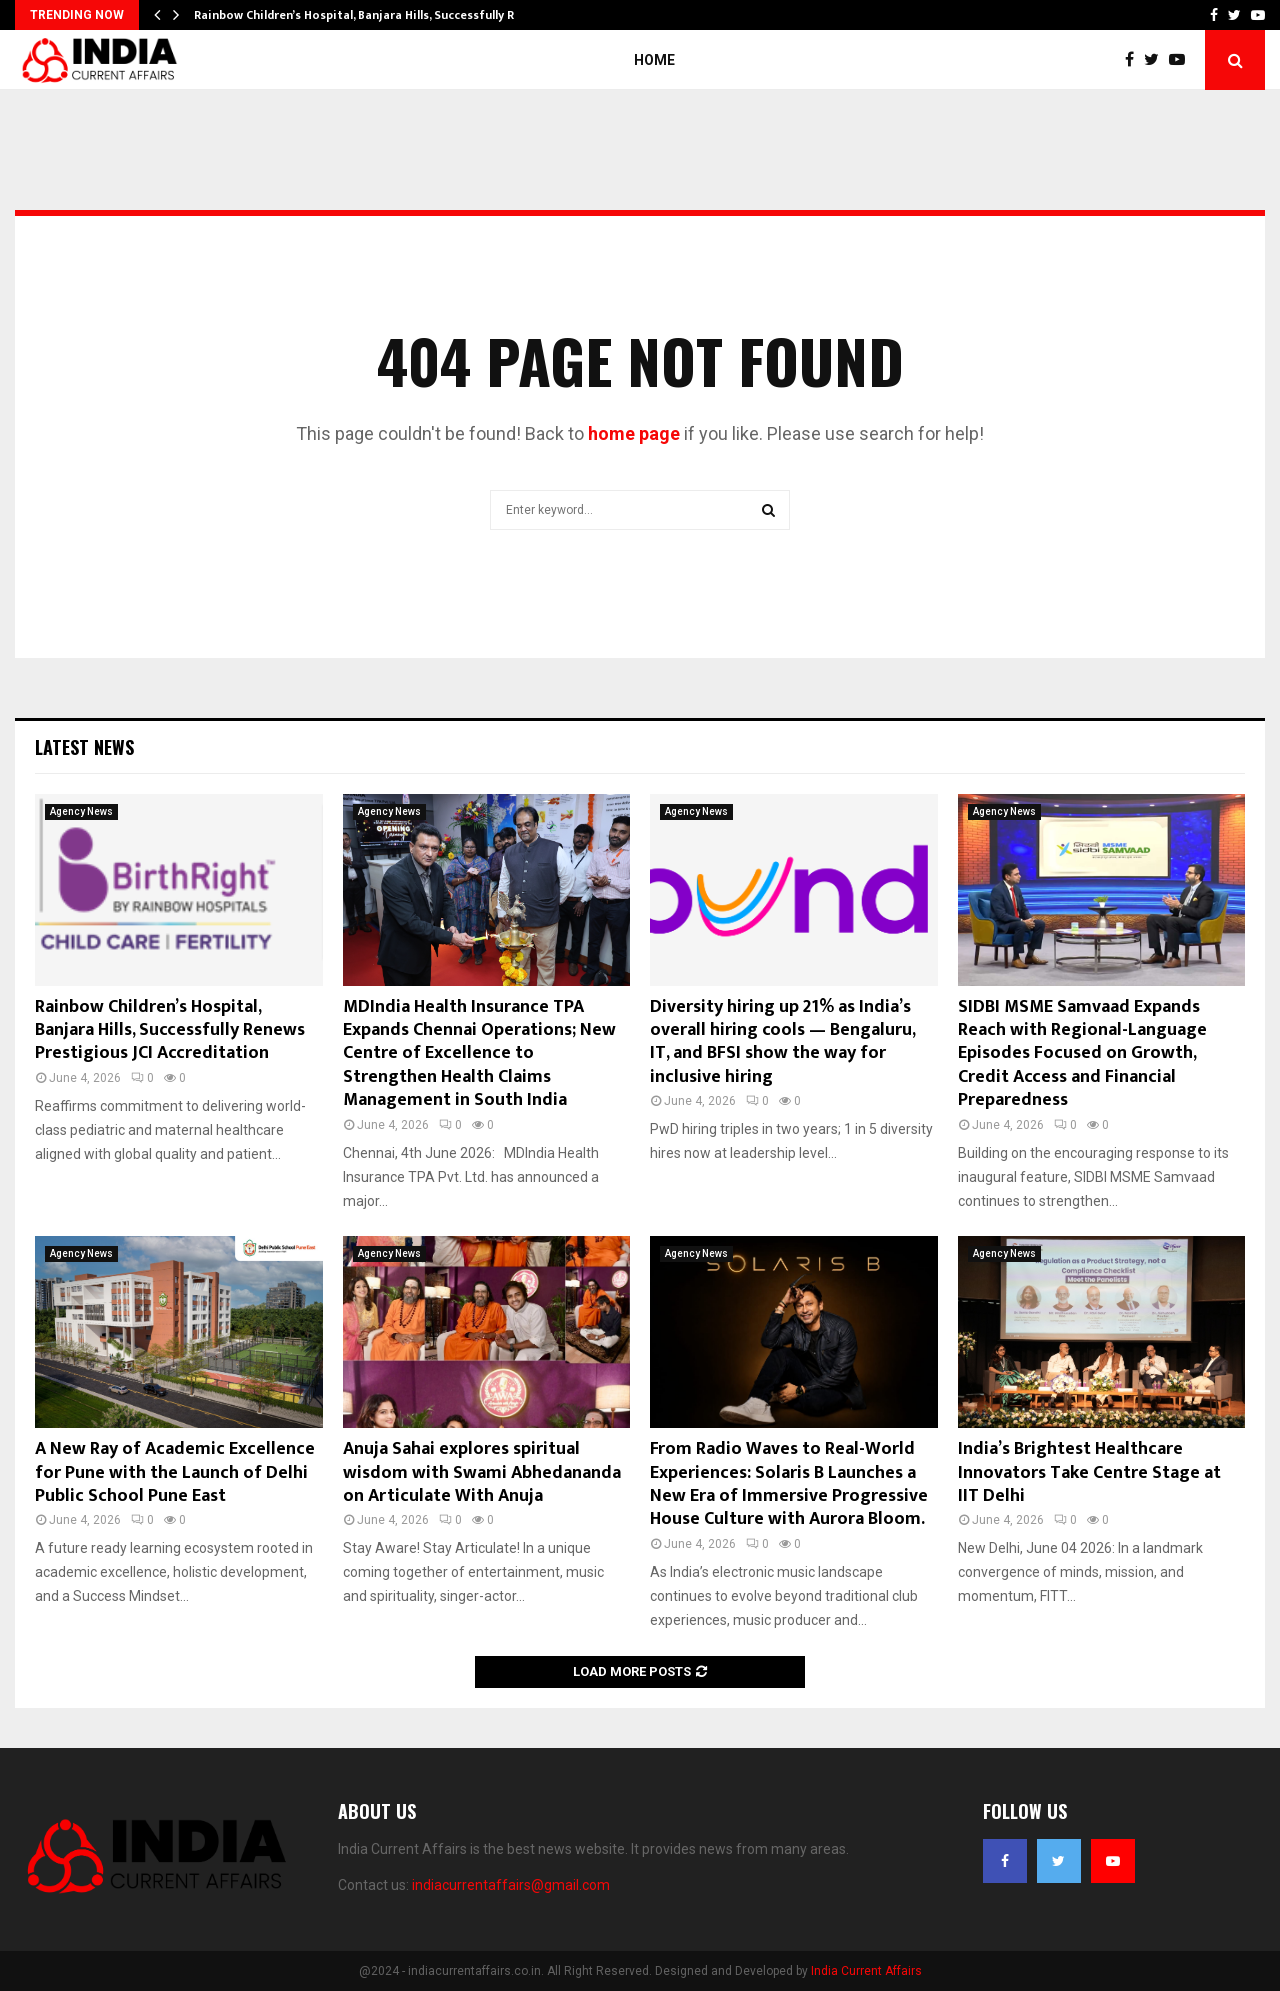 This screenshot has width=1280, height=1991. I want to click on Latest News, so click(84, 747).